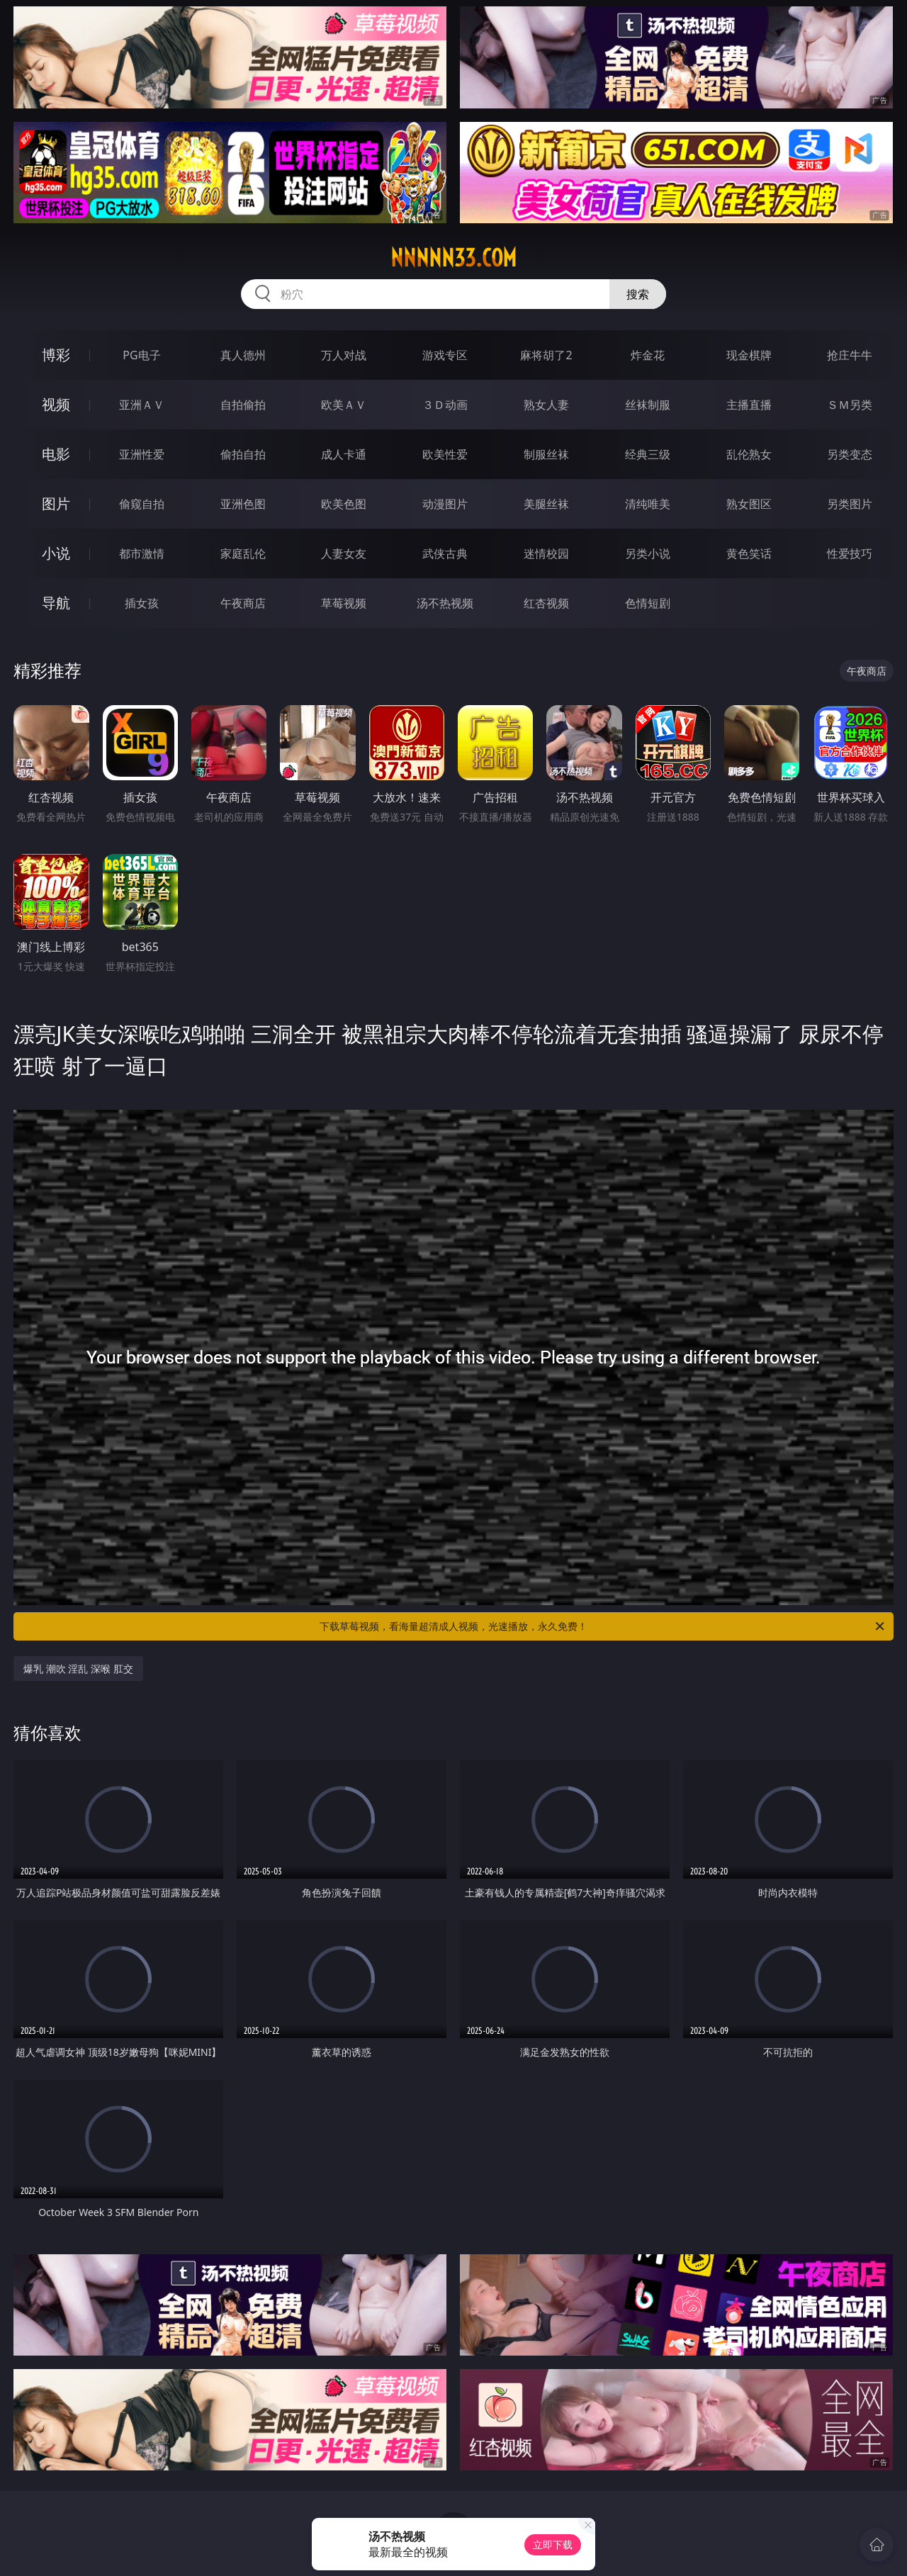  Describe the element at coordinates (343, 404) in the screenshot. I see `欧美ＡＶ` at that location.